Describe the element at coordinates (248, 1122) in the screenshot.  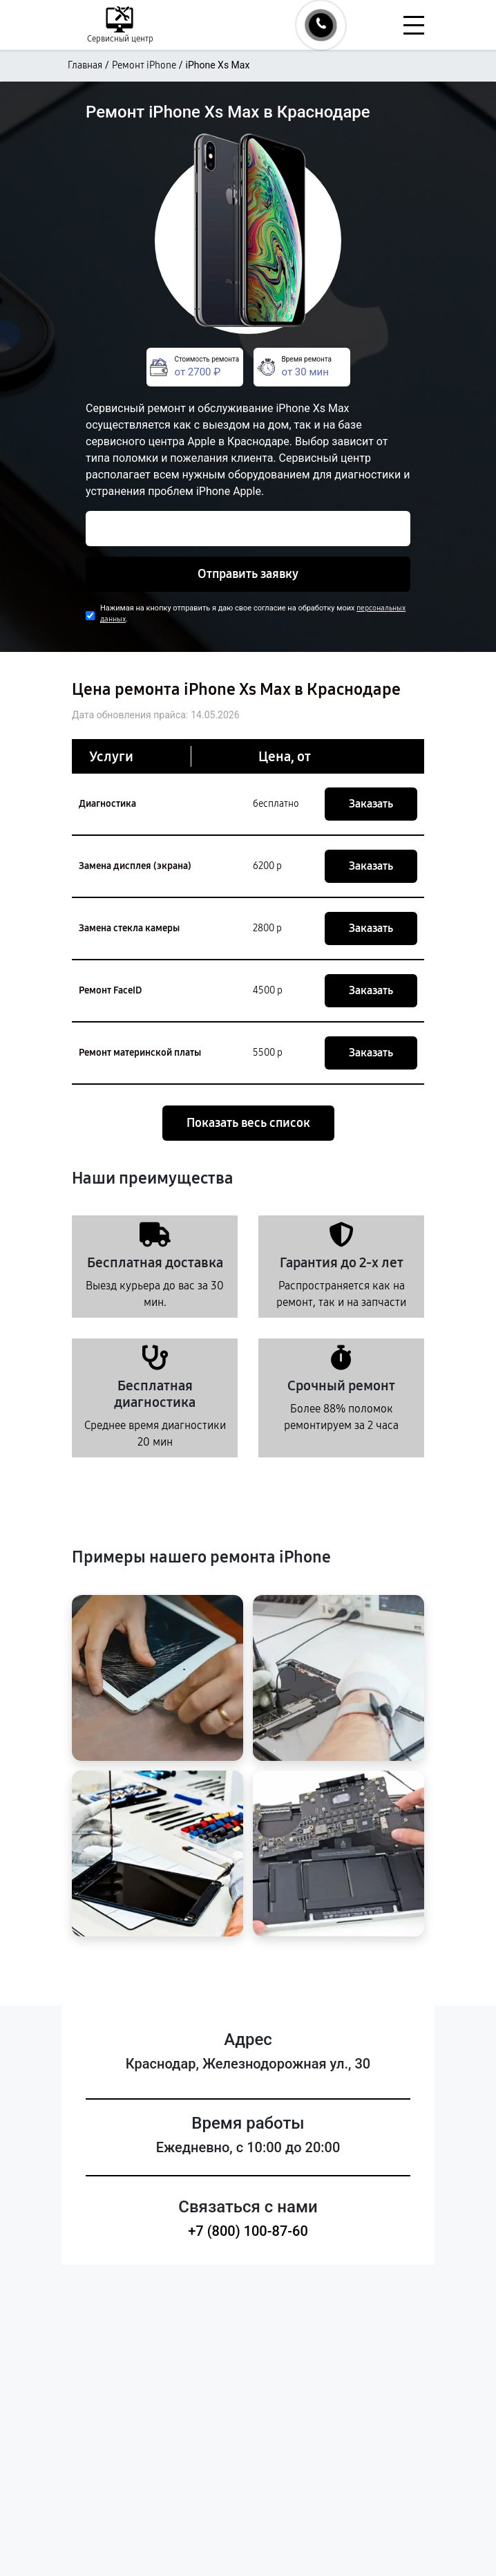
I see `Показать весь список` at that location.